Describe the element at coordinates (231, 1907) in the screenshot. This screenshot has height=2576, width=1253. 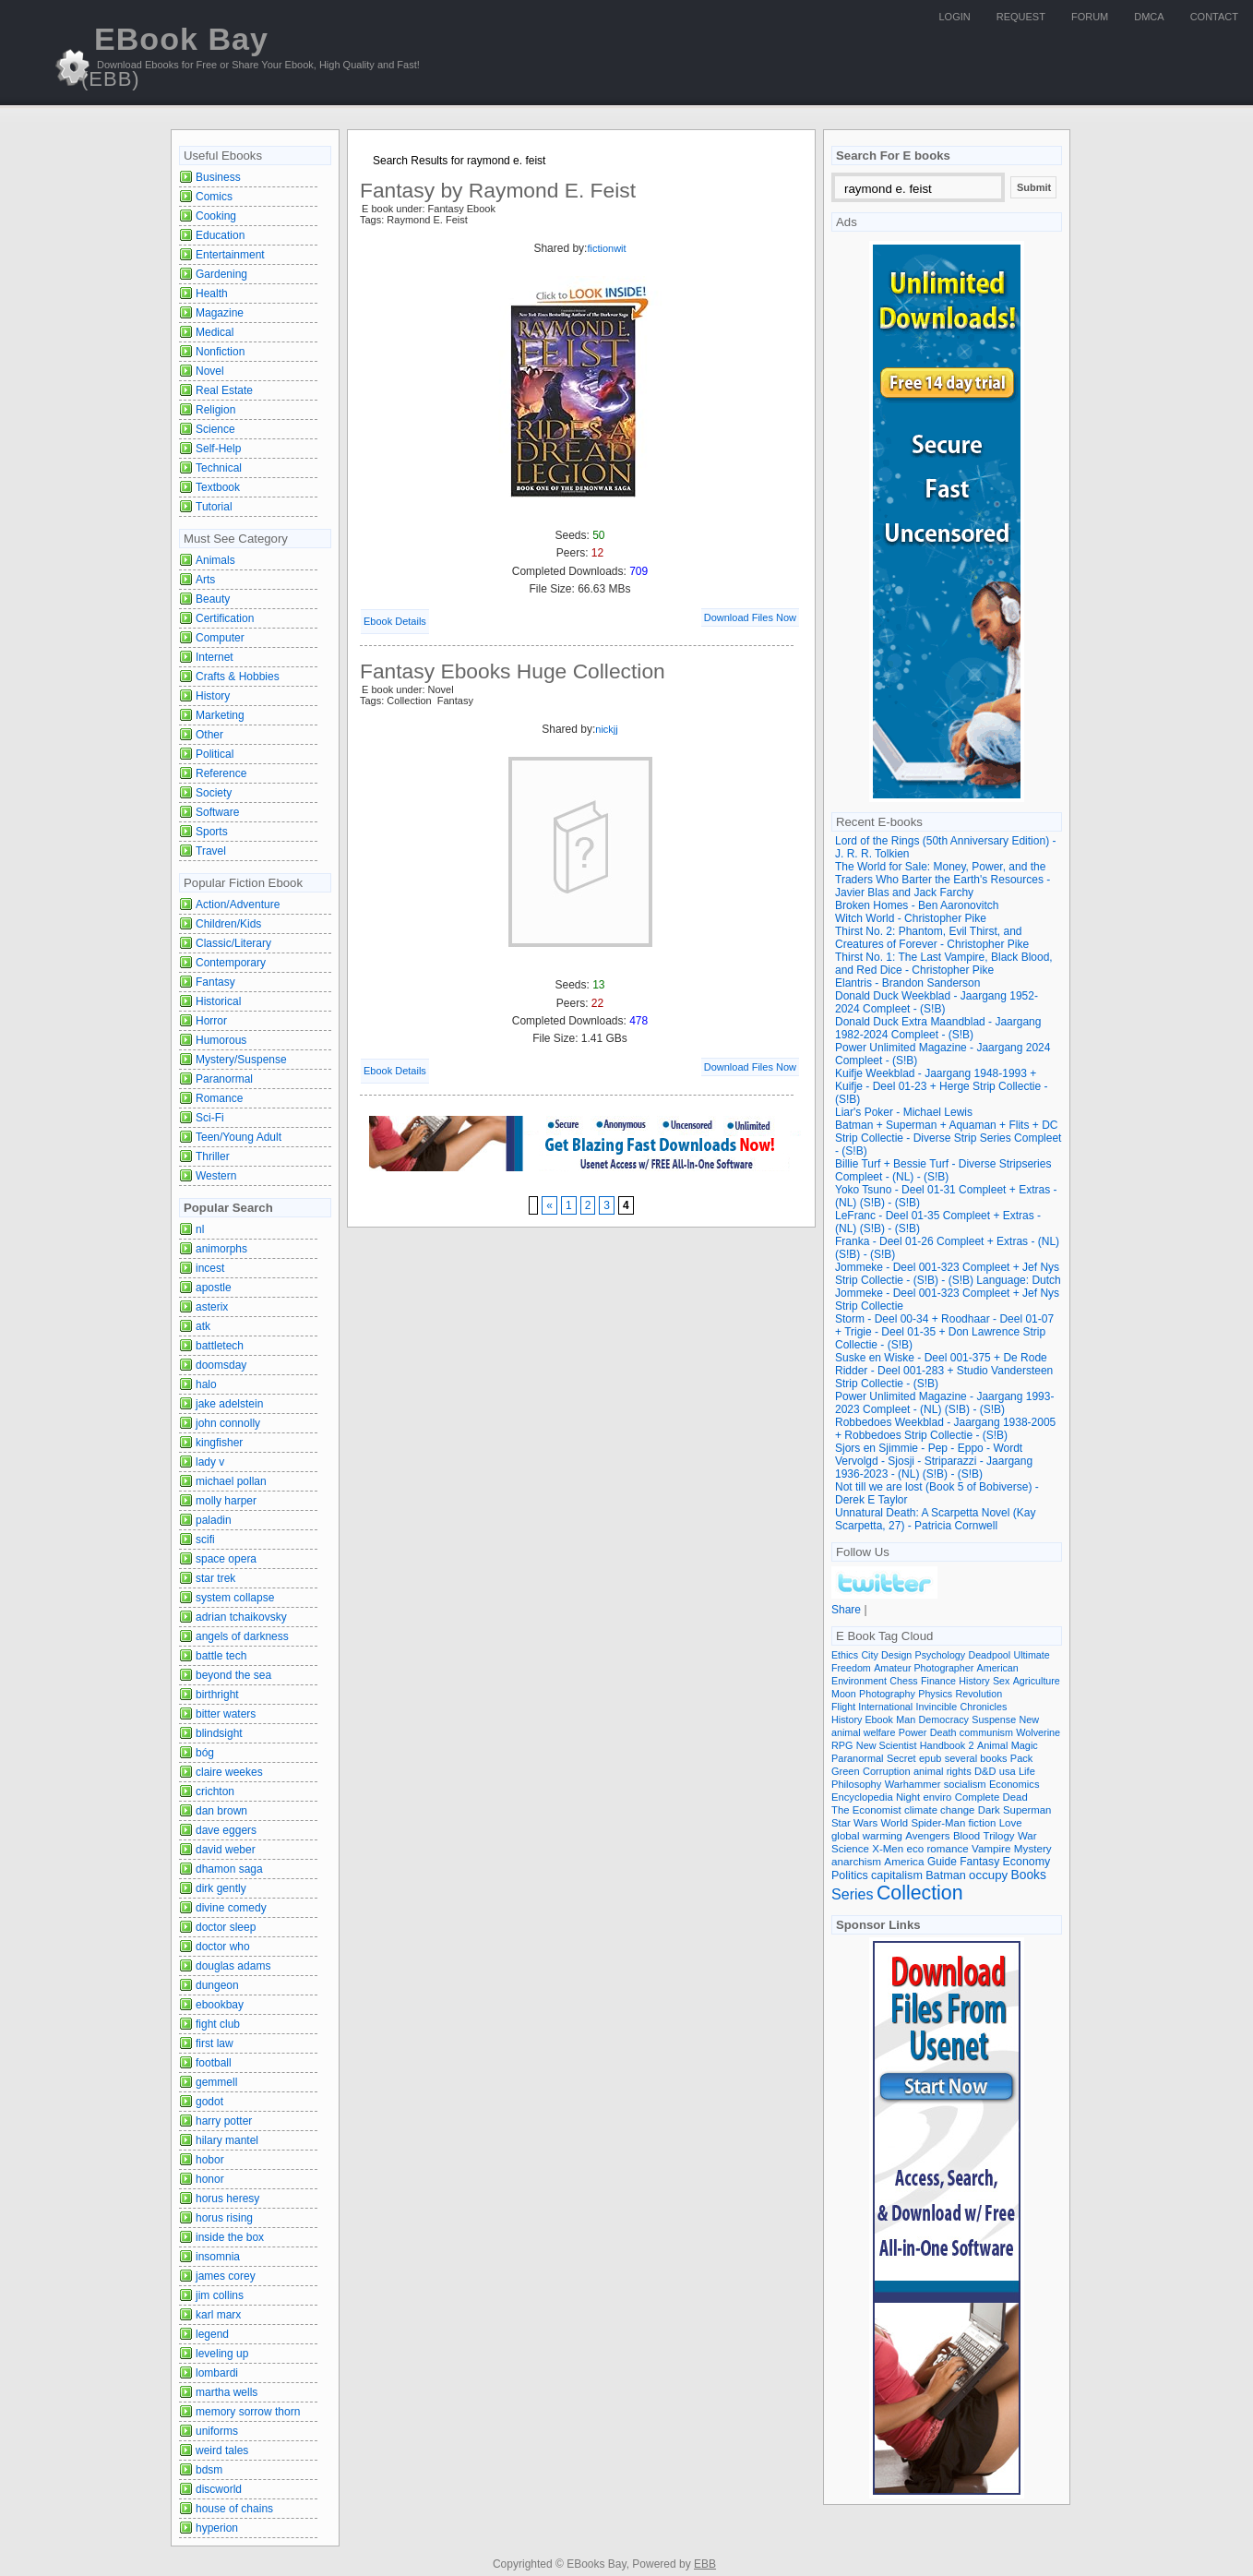
I see `divine comedy` at that location.